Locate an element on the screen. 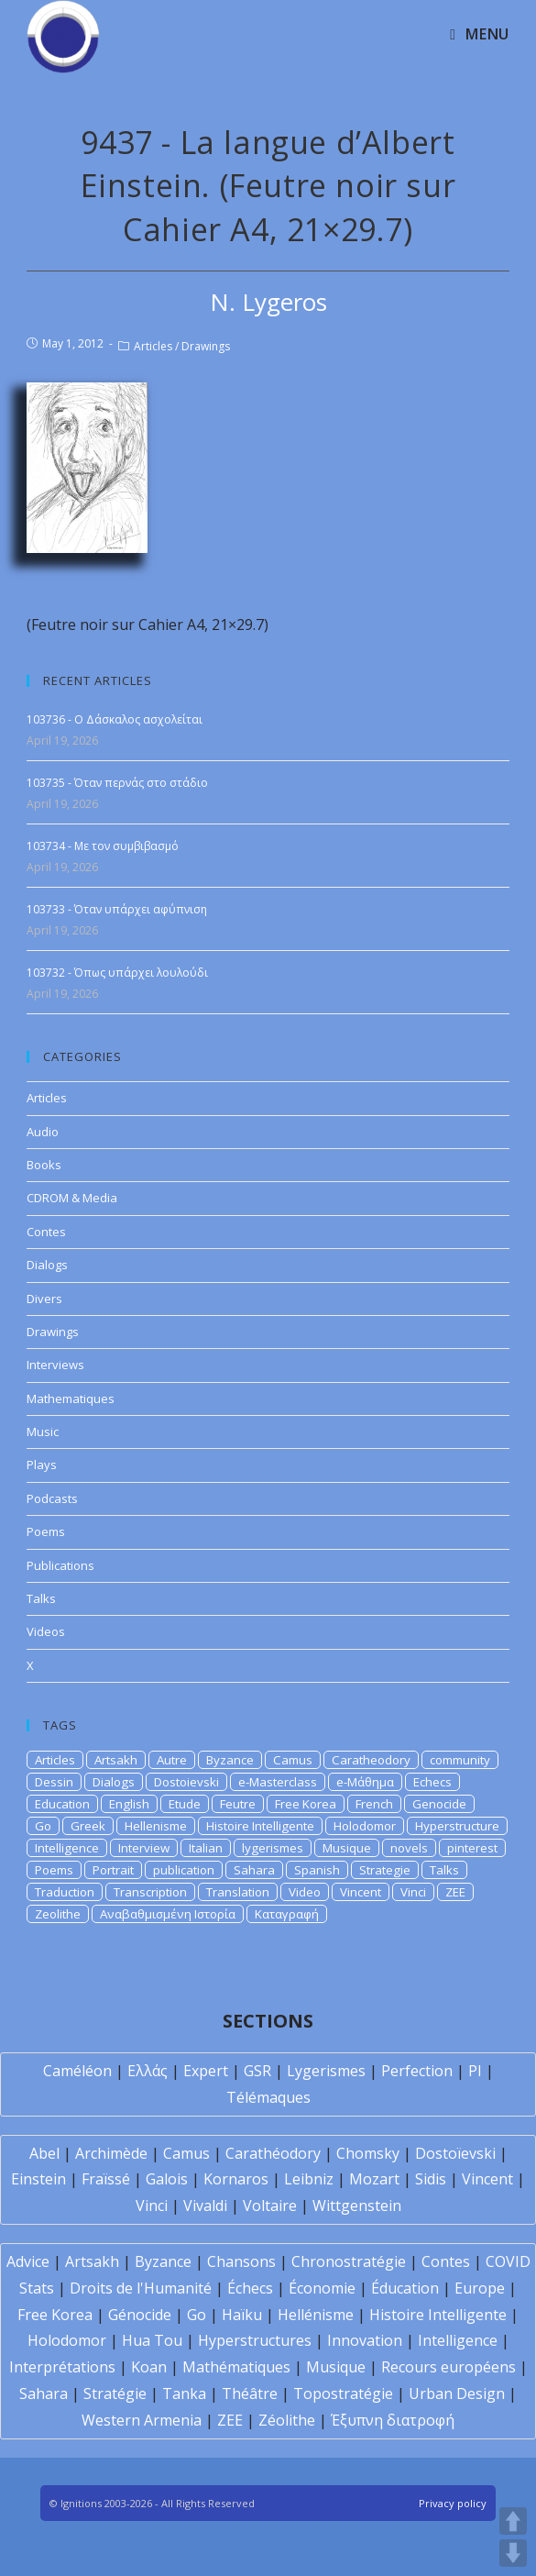 The height and width of the screenshot is (2576, 536). Wittgenstein is located at coordinates (356, 2205).